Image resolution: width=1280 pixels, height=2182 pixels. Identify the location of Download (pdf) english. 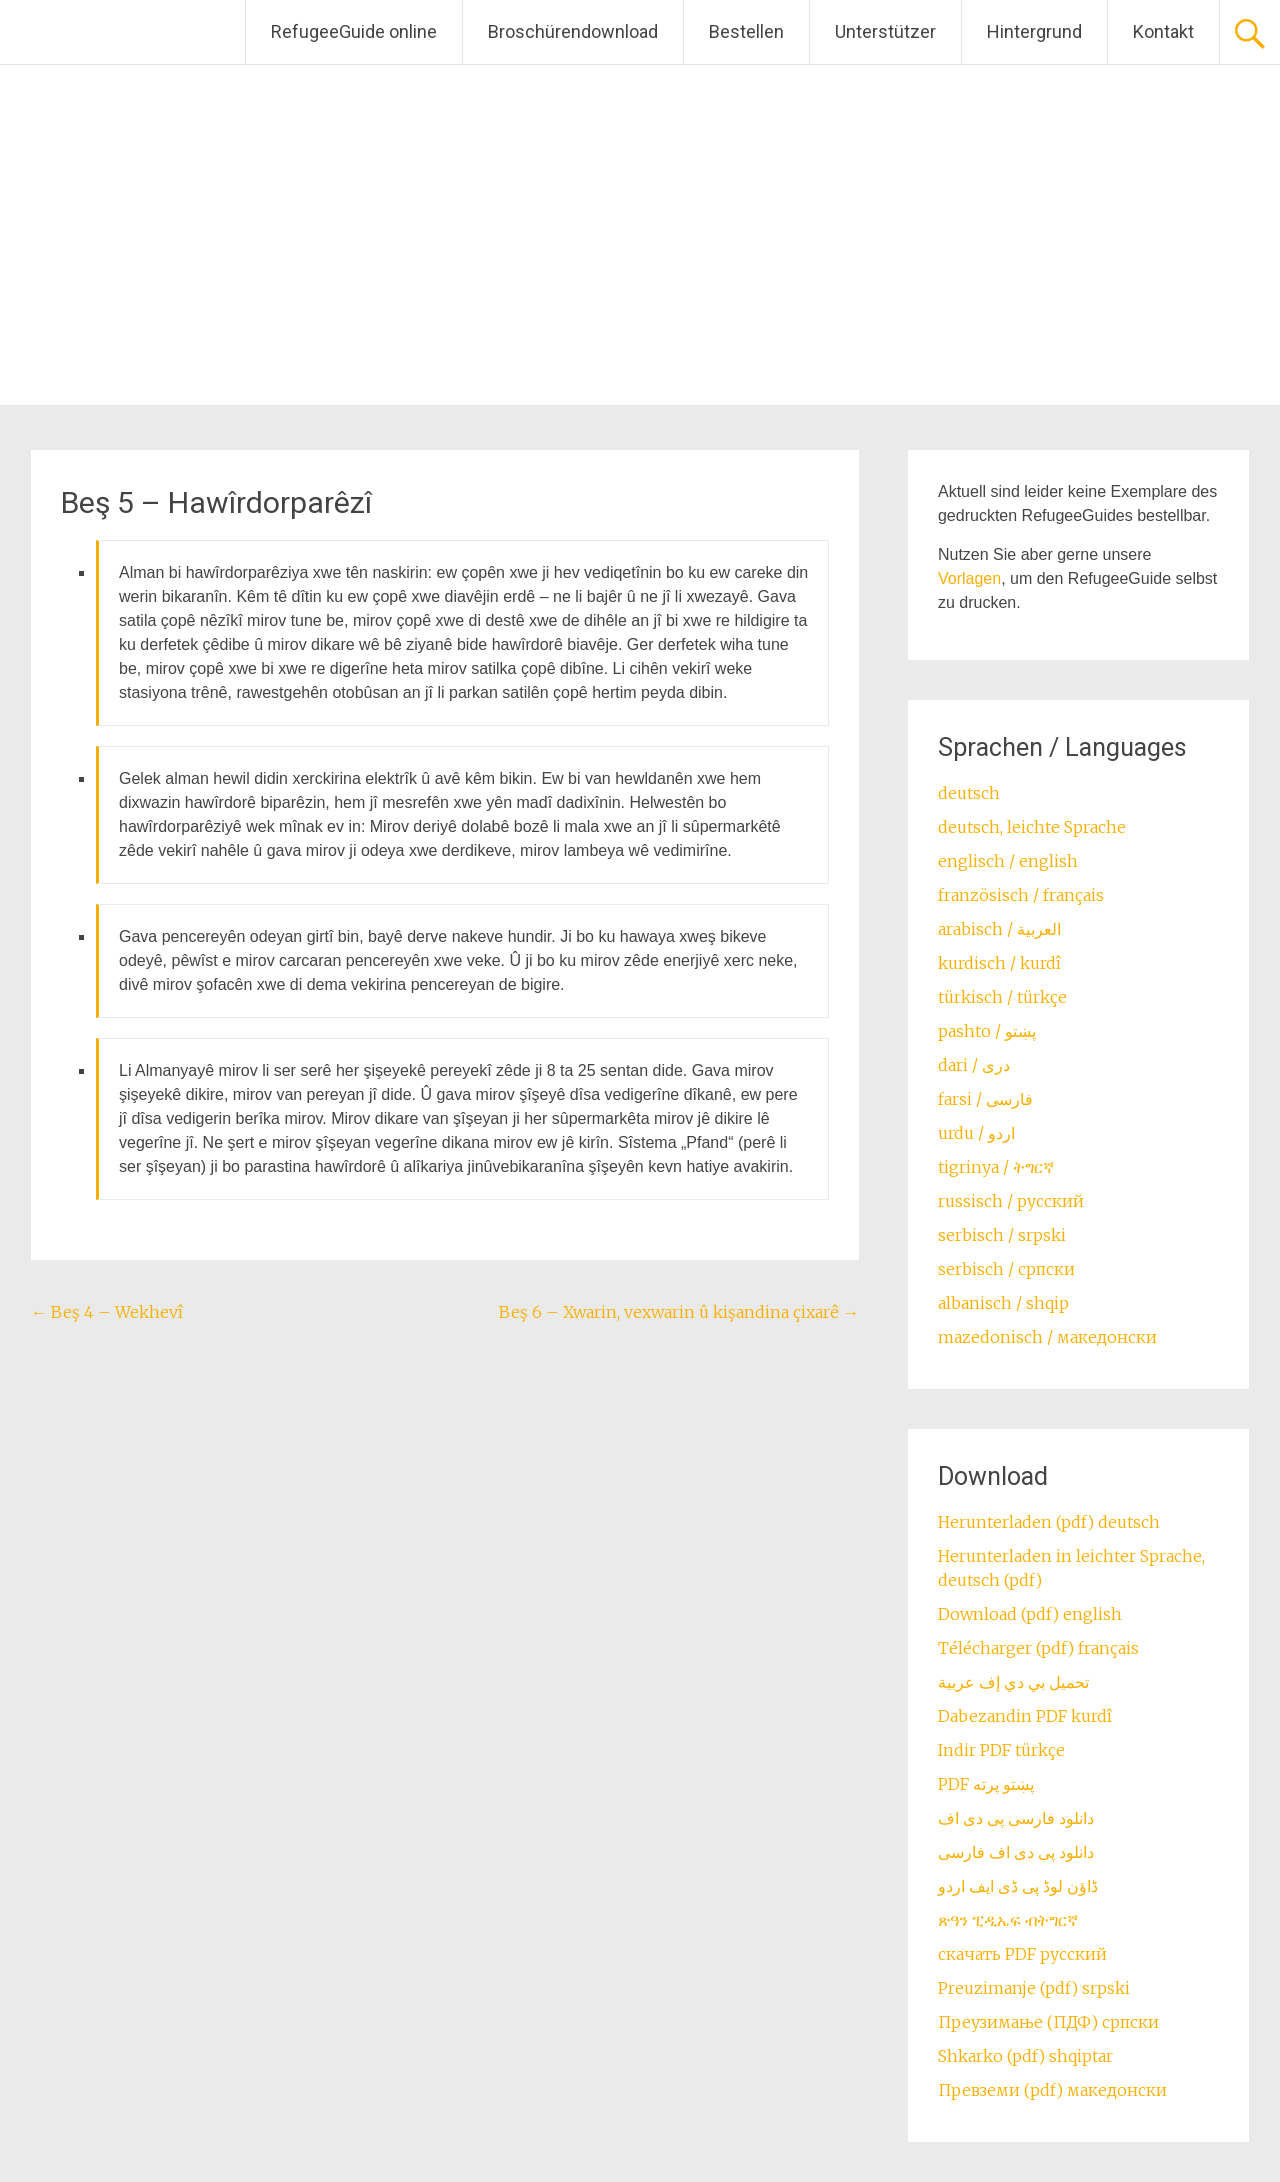
(1030, 1614).